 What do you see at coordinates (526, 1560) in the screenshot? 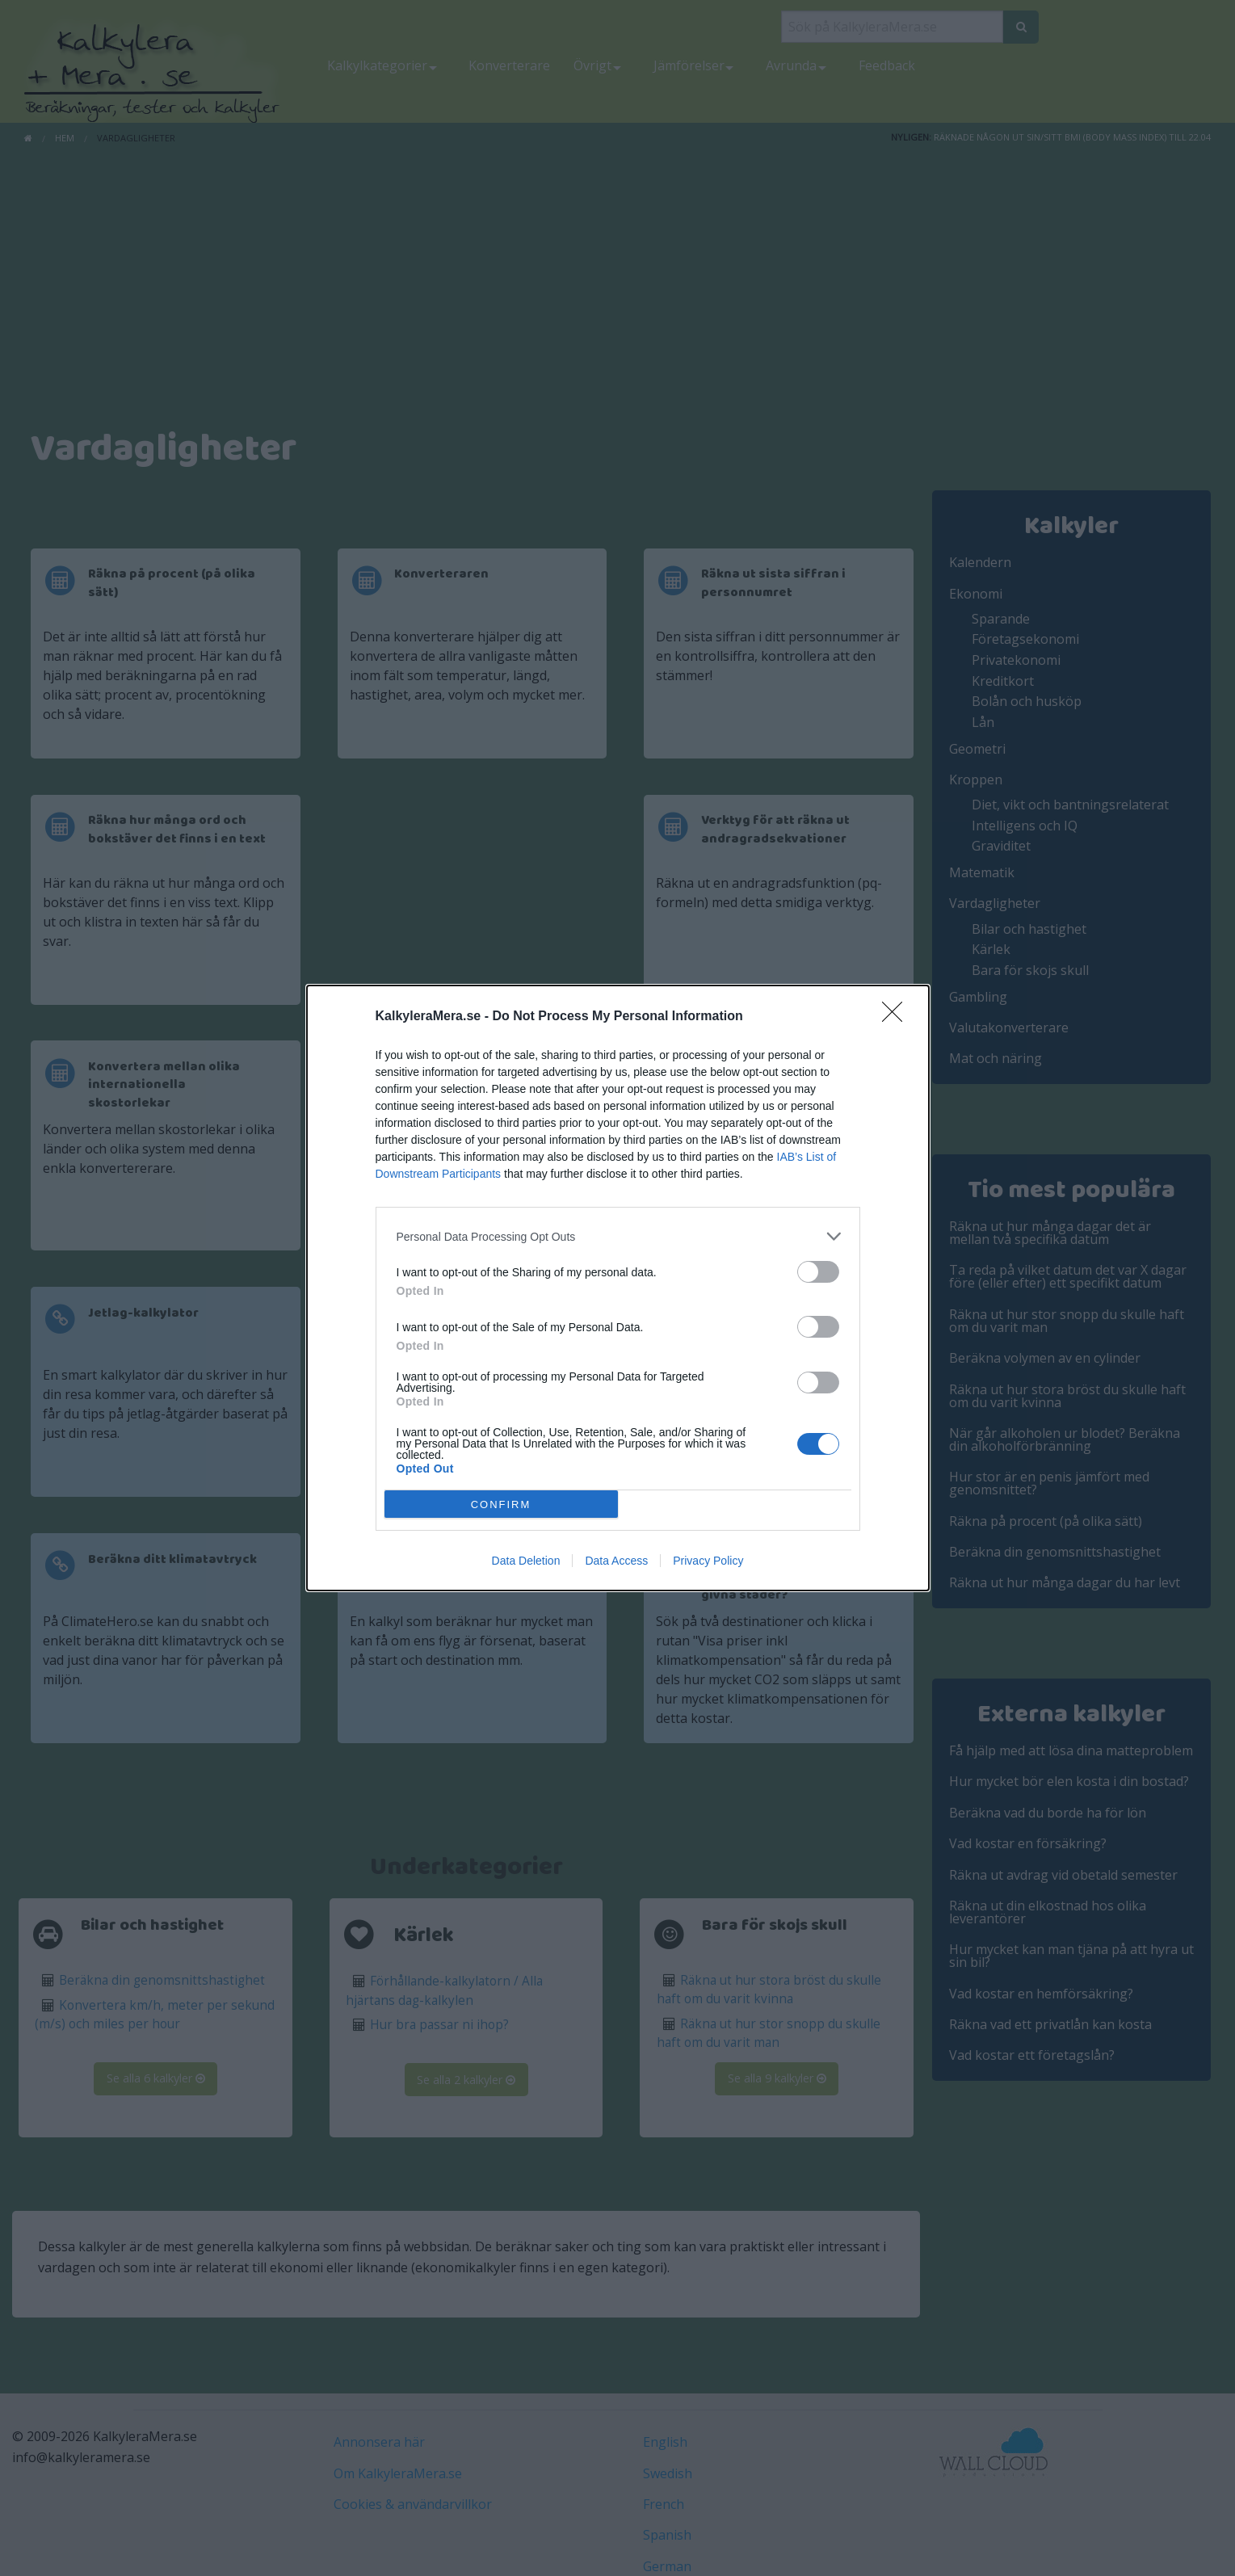
I see `Data Deletion` at bounding box center [526, 1560].